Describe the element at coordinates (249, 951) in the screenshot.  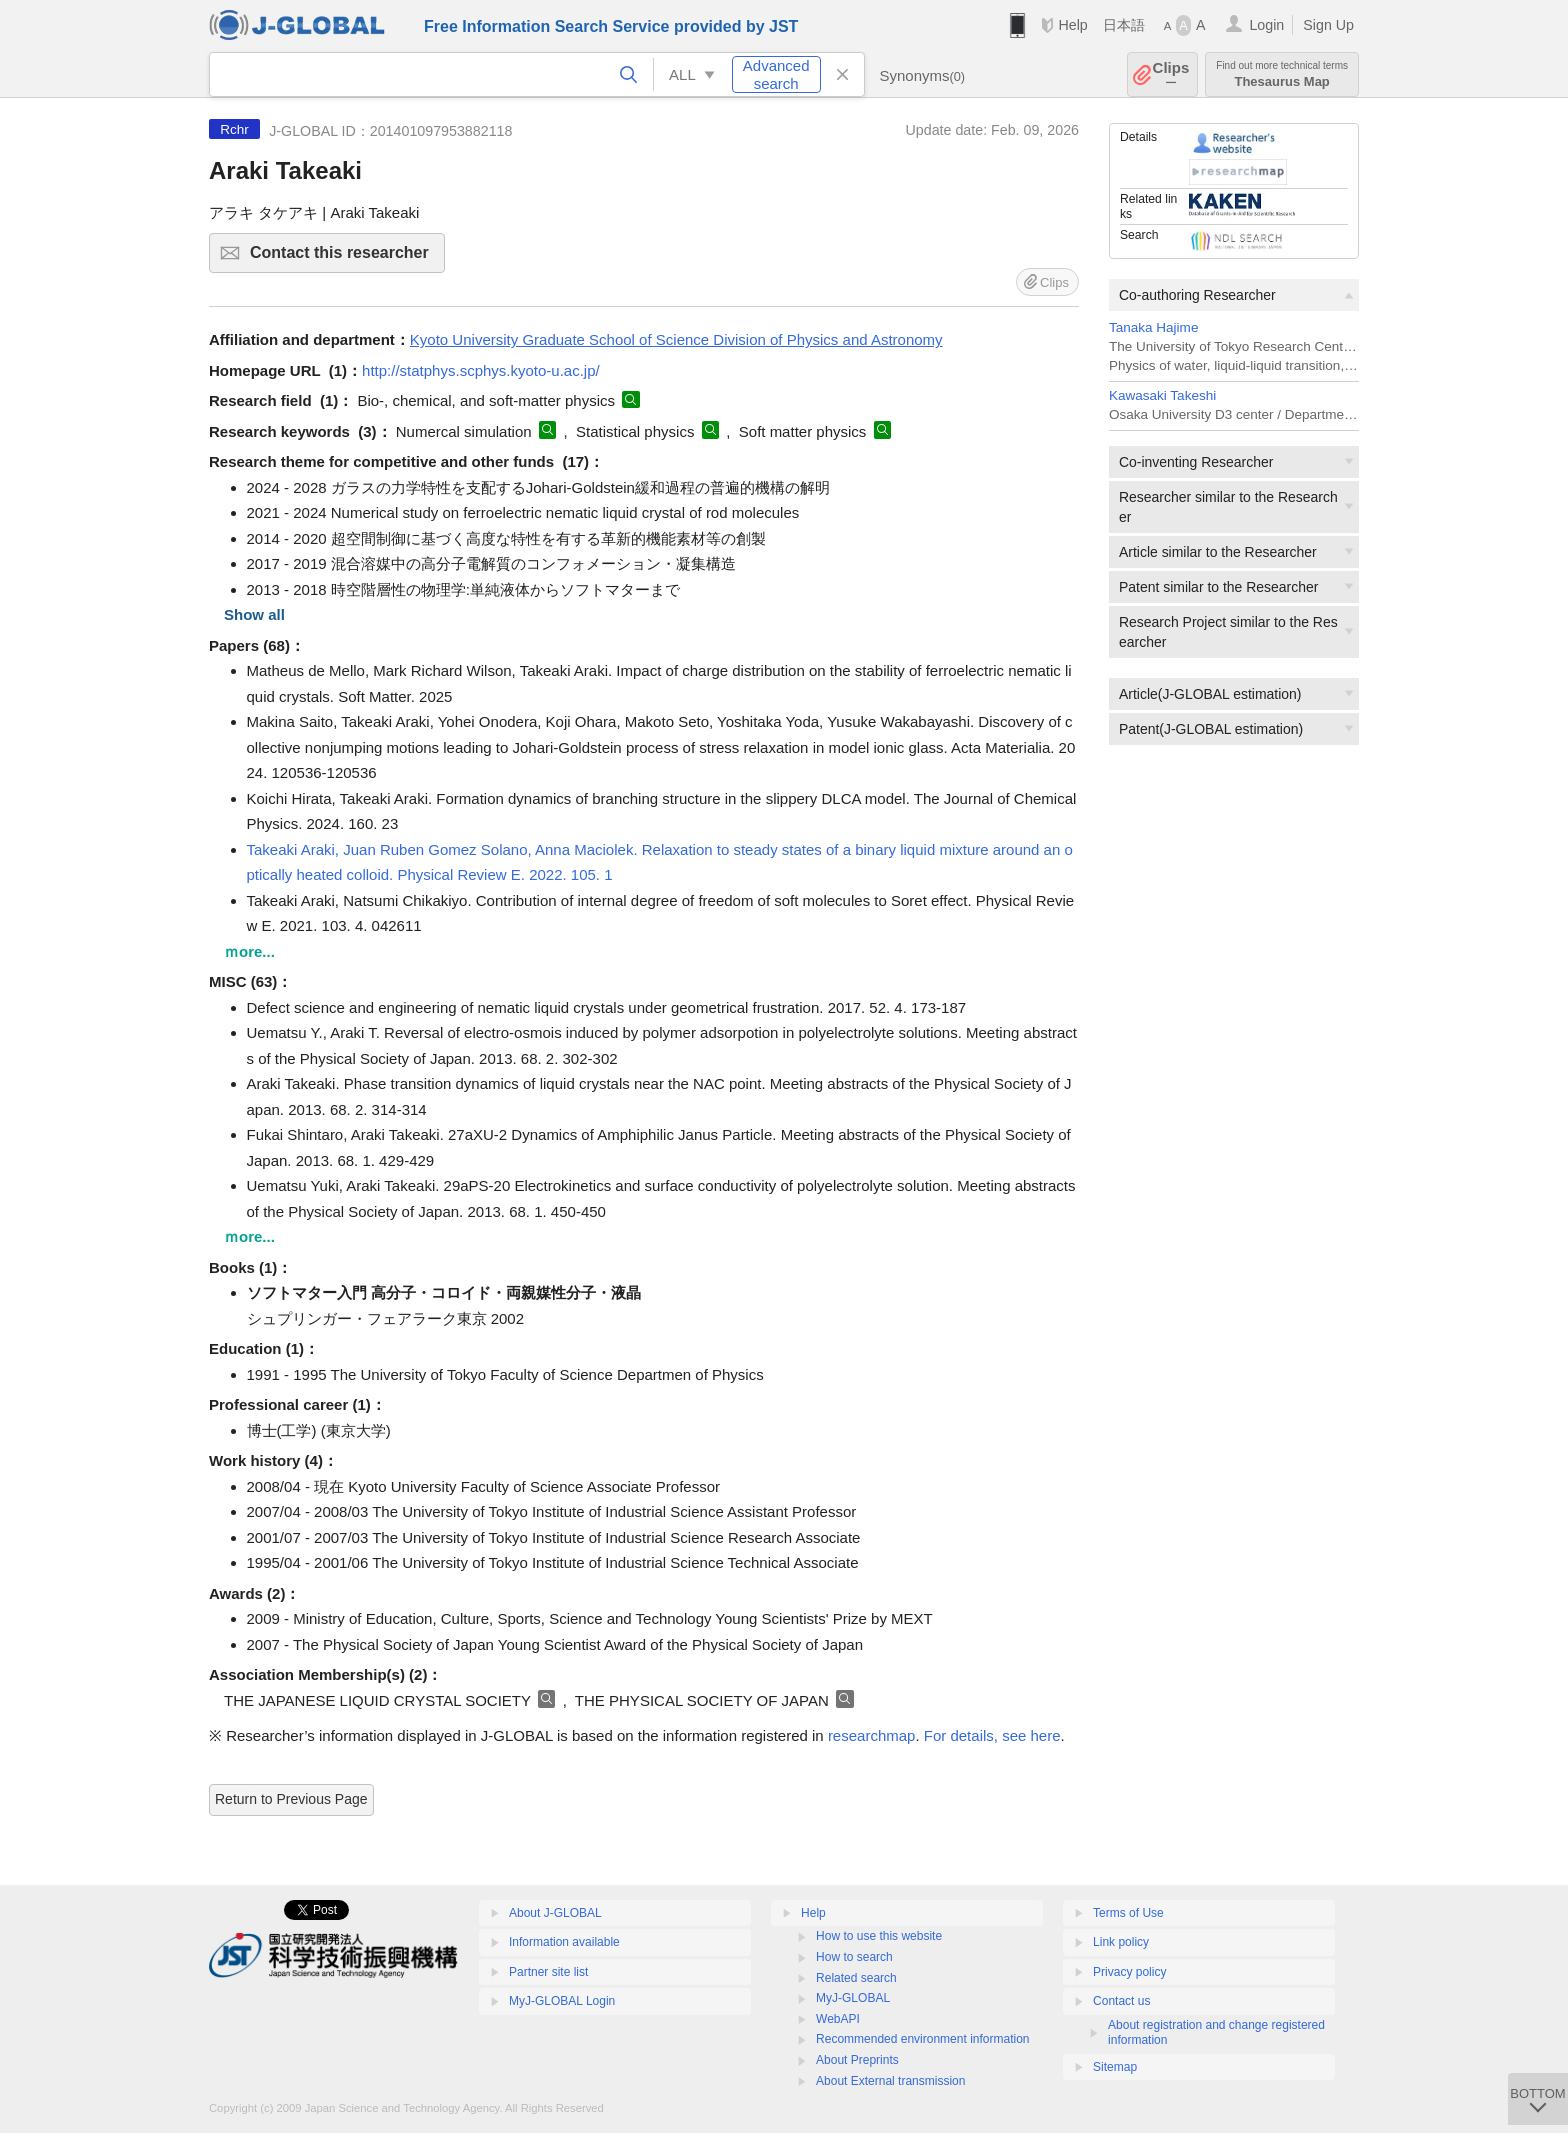
I see `ｍore...` at that location.